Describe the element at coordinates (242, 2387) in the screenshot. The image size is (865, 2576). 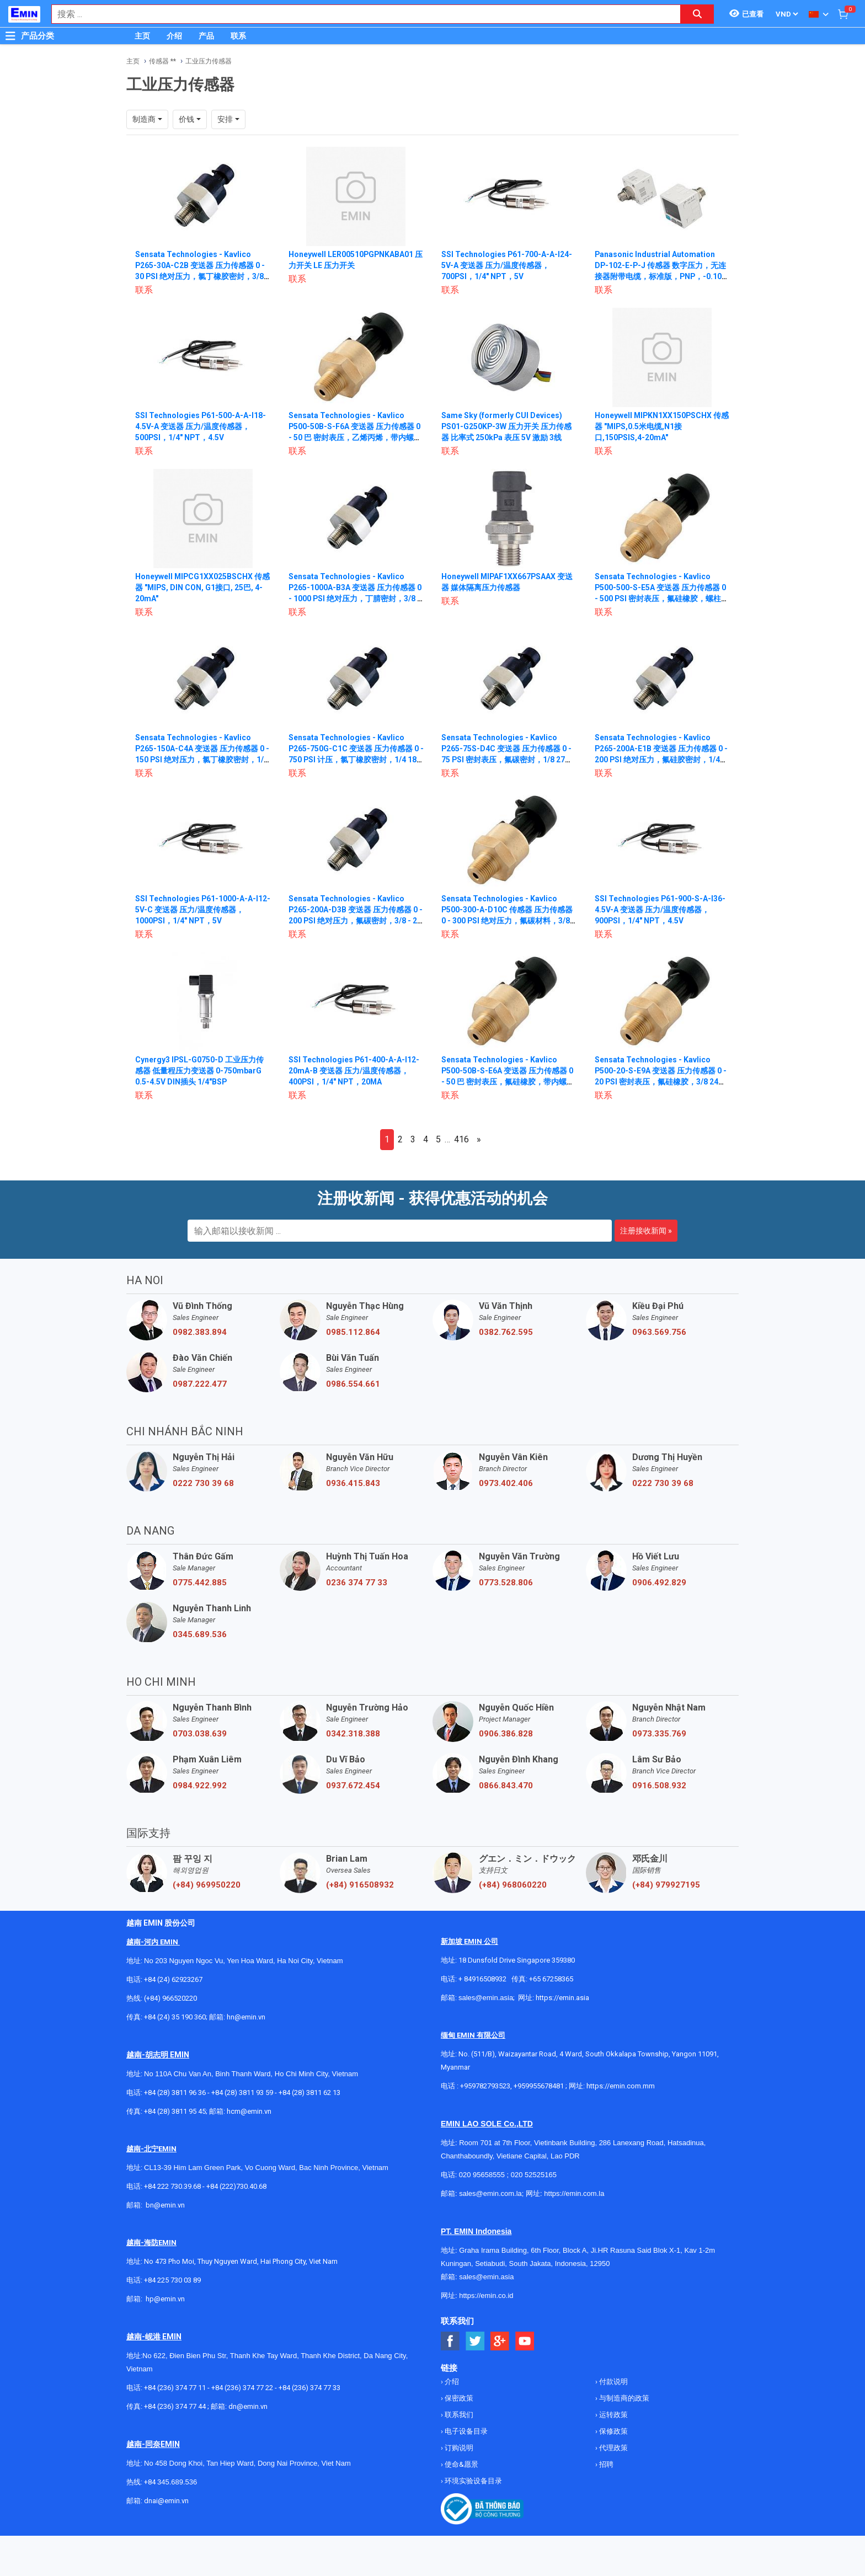
I see `+84 (236) 374 77 22` at that location.